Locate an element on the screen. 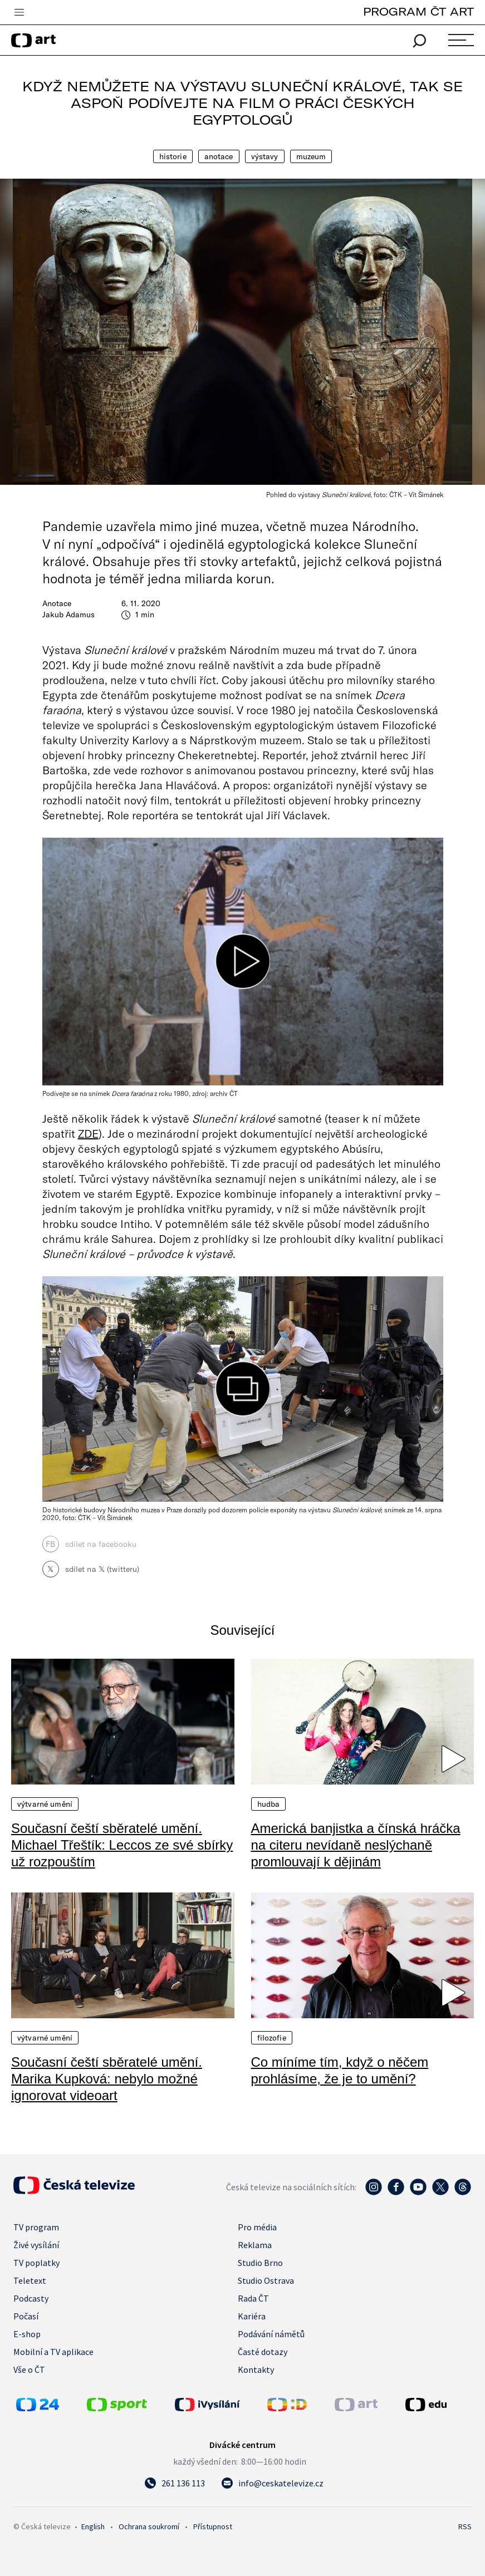 The image size is (485, 2576). RSS is located at coordinates (465, 2526).